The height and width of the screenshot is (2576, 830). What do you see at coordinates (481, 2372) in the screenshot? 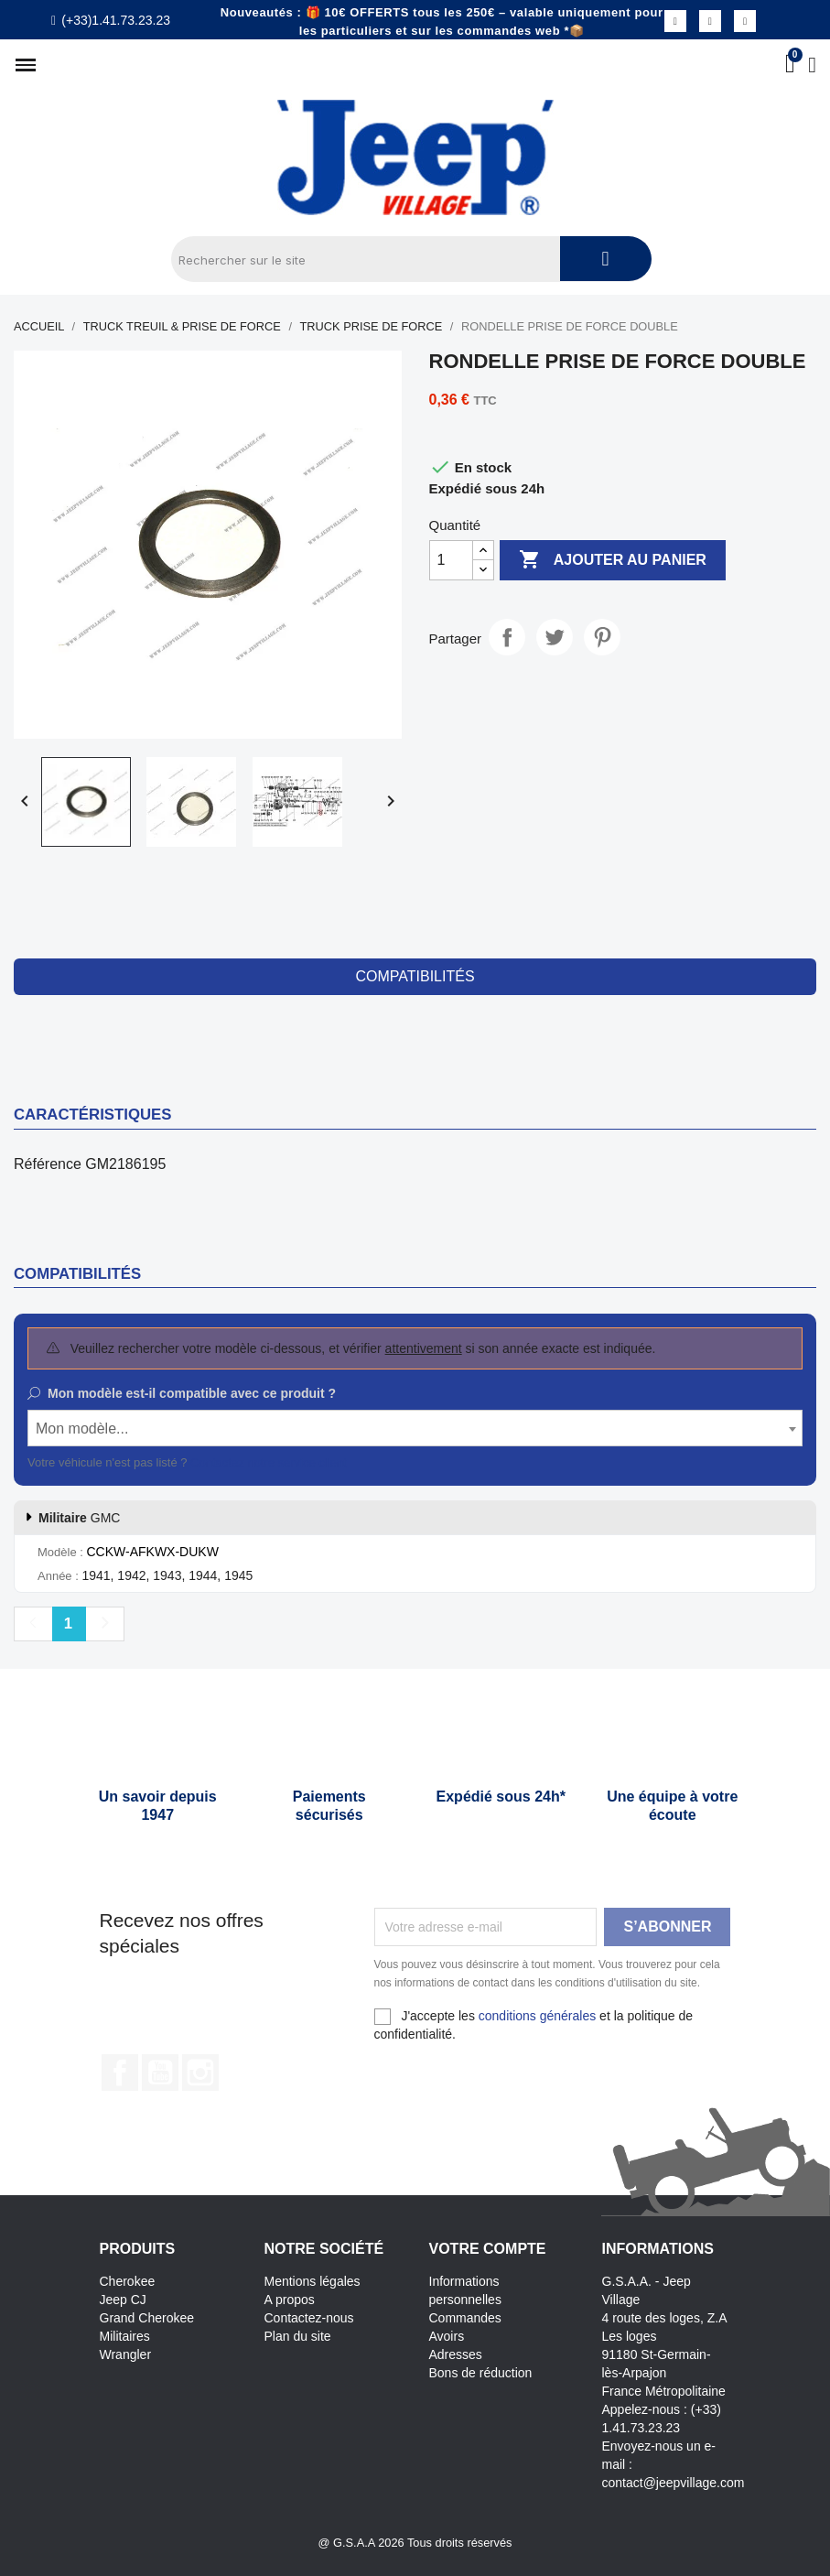
I see `Bons de réduction` at bounding box center [481, 2372].